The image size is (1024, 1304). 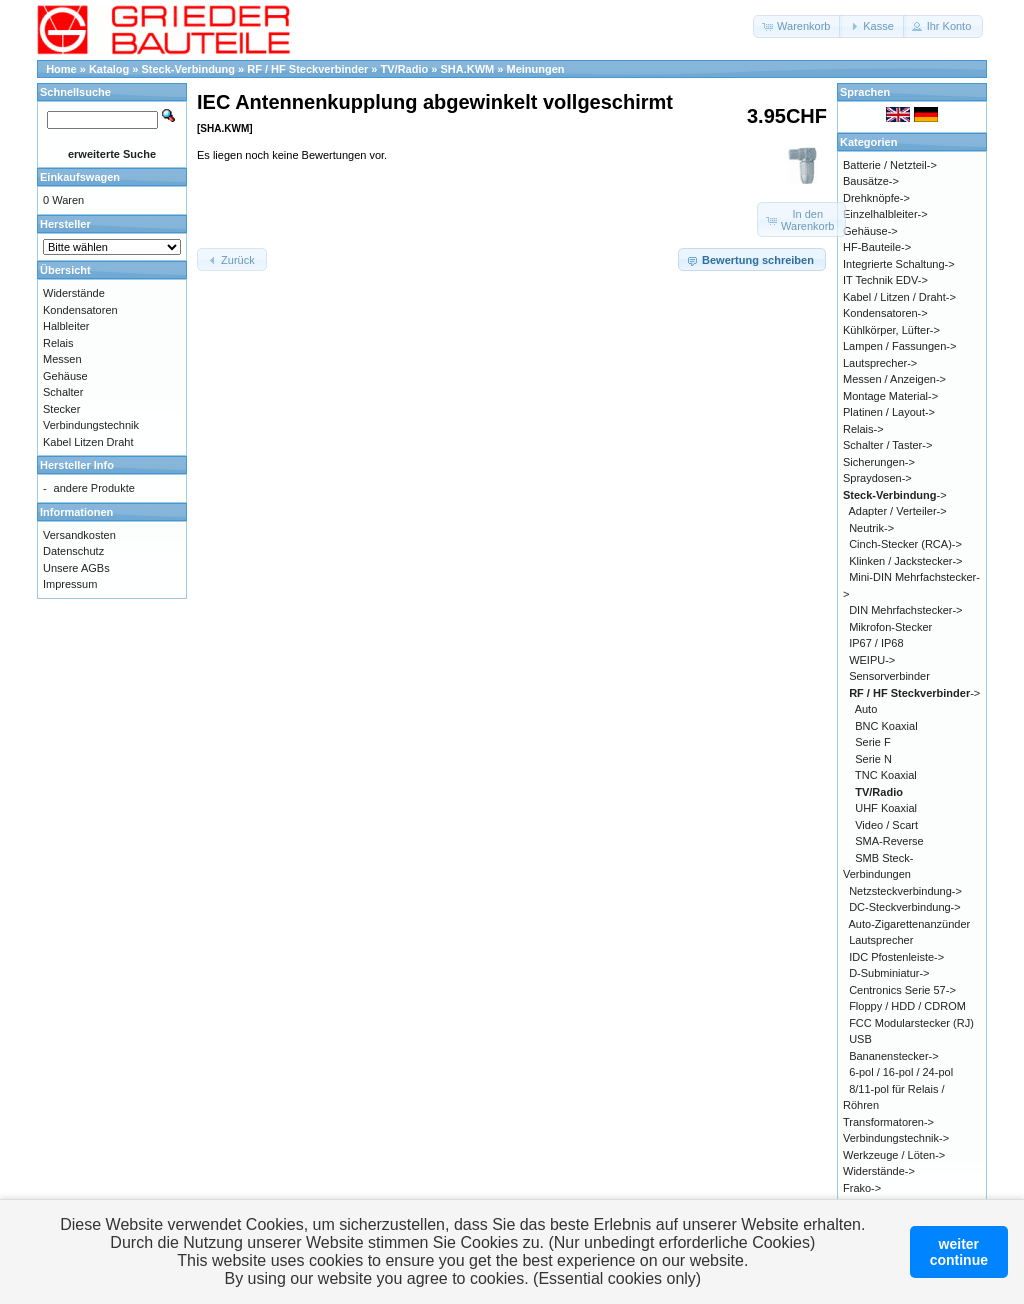 I want to click on Stecker, so click(x=61, y=409).